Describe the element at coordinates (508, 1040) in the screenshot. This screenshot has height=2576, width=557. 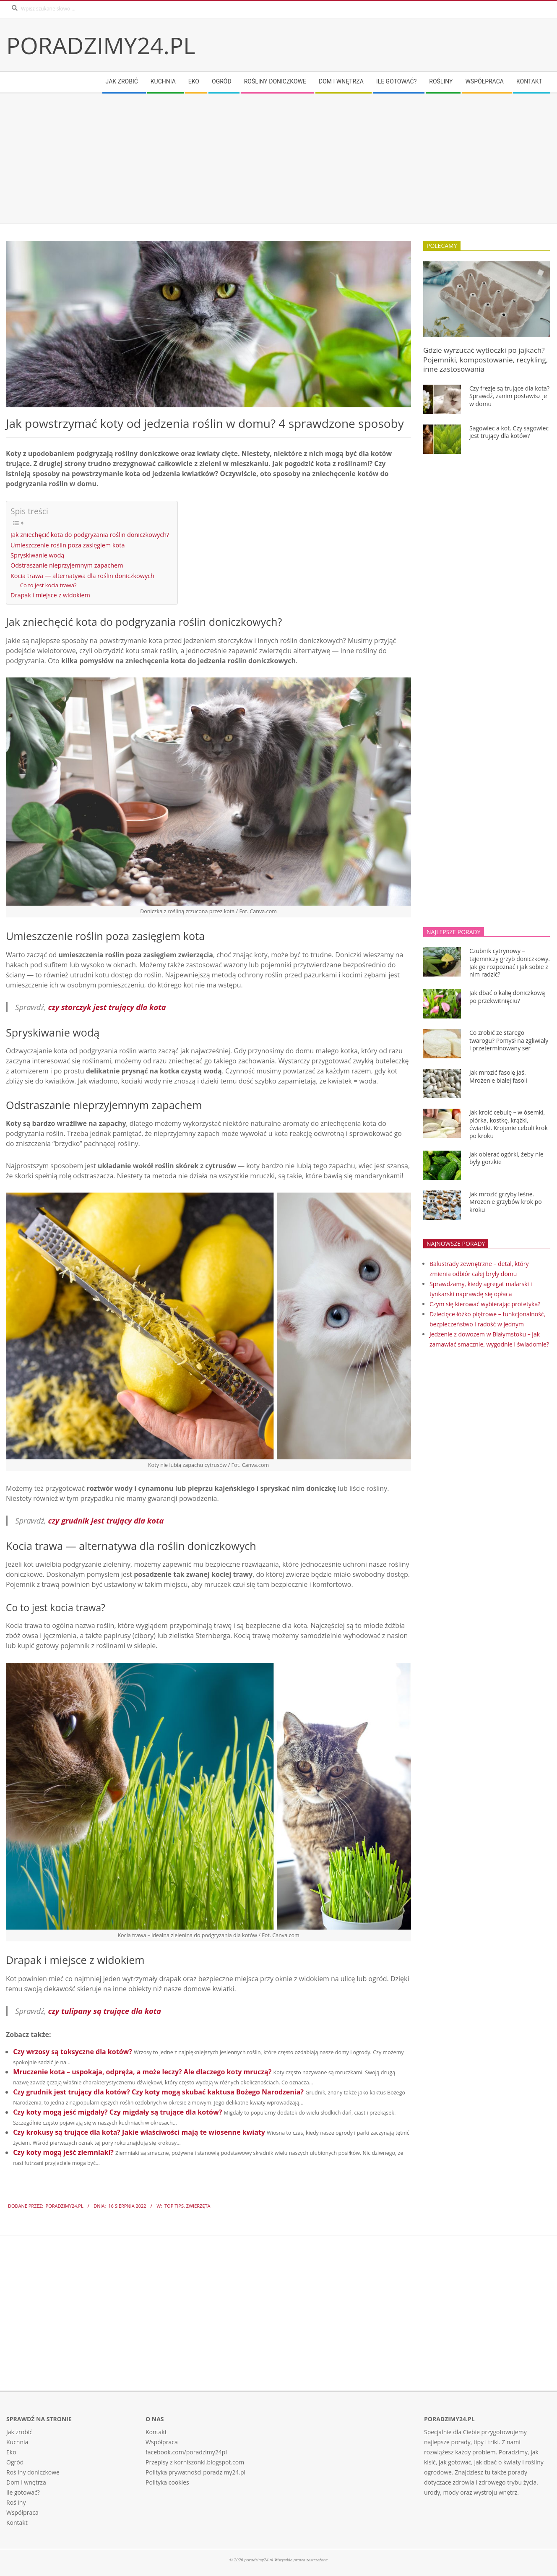
I see `Co zrobić ze starego twarogu? Pomysł na zgliwiały i przeterminowany ser` at that location.